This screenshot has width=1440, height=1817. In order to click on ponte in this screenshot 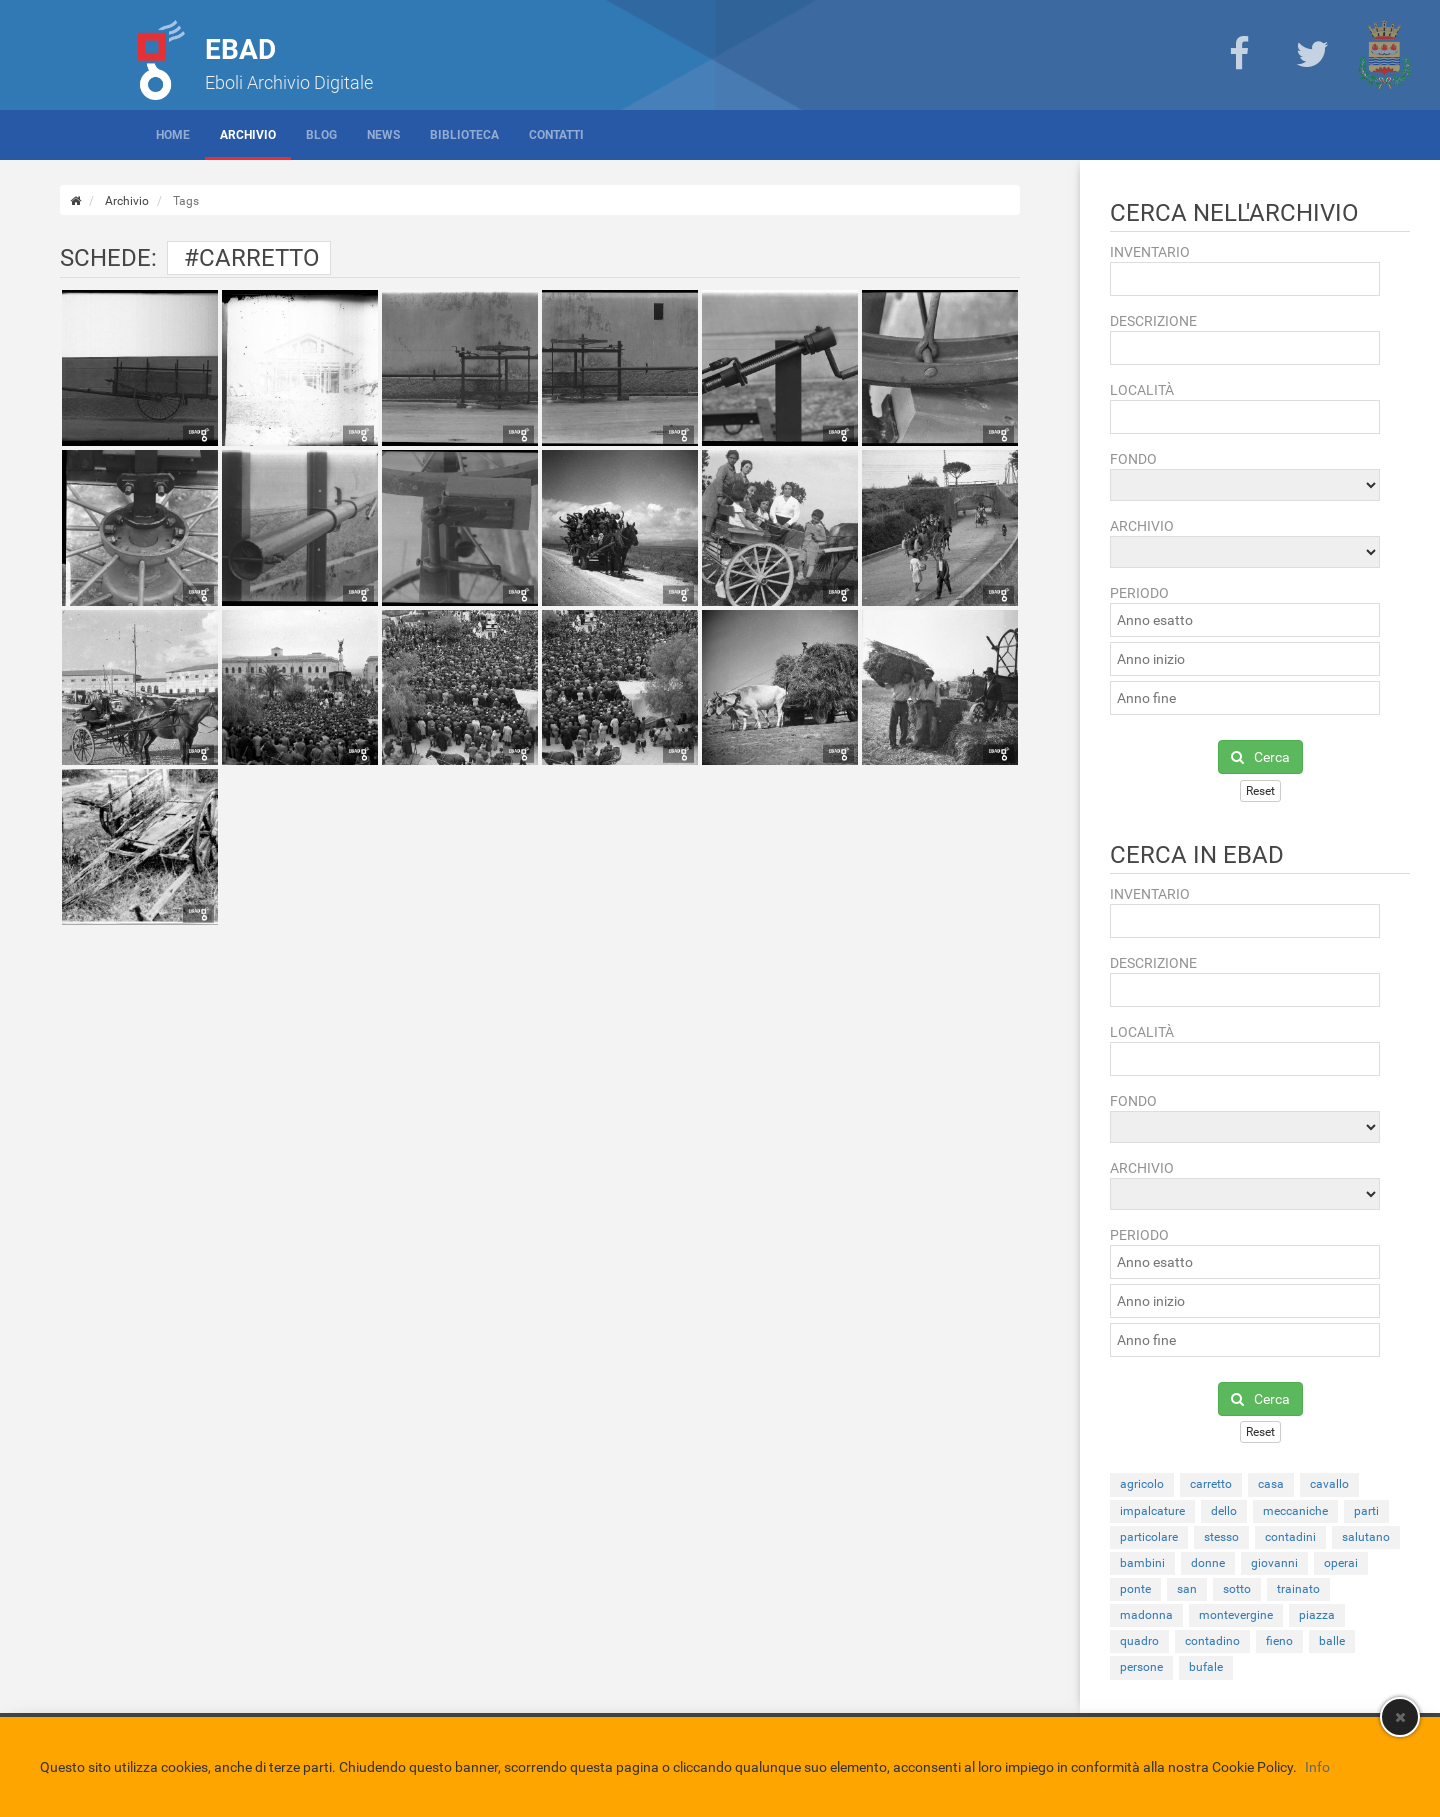, I will do `click(1135, 1589)`.